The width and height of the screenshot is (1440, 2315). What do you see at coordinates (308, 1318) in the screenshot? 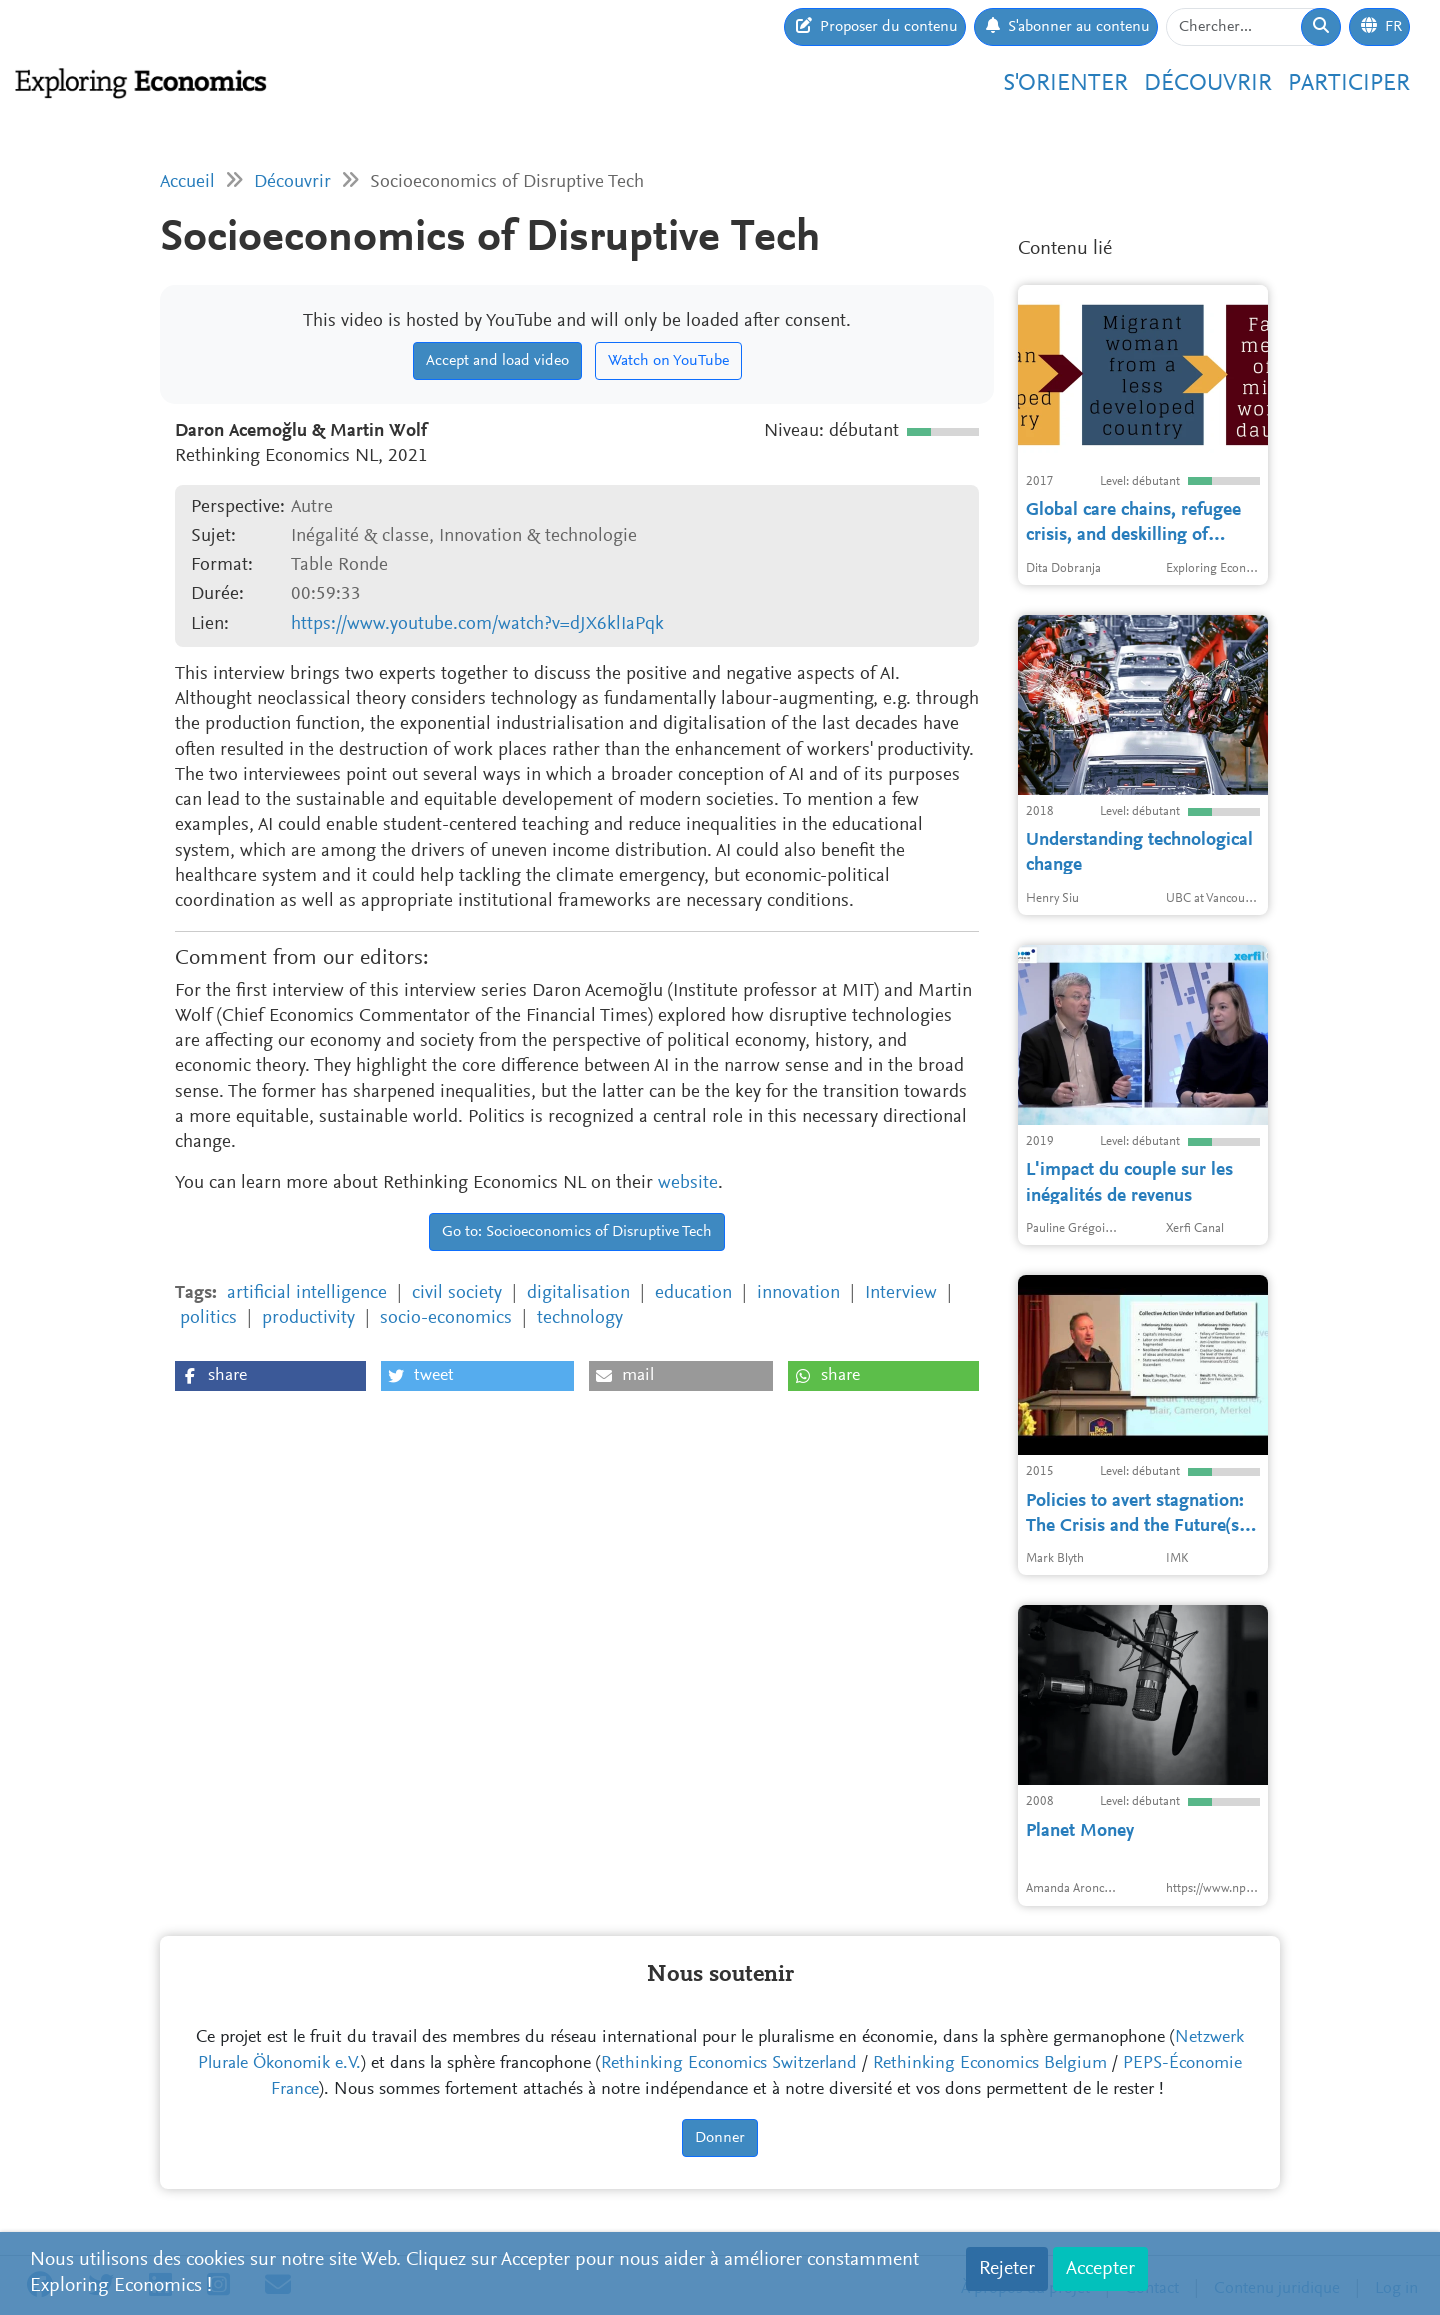
I see `productivity` at bounding box center [308, 1318].